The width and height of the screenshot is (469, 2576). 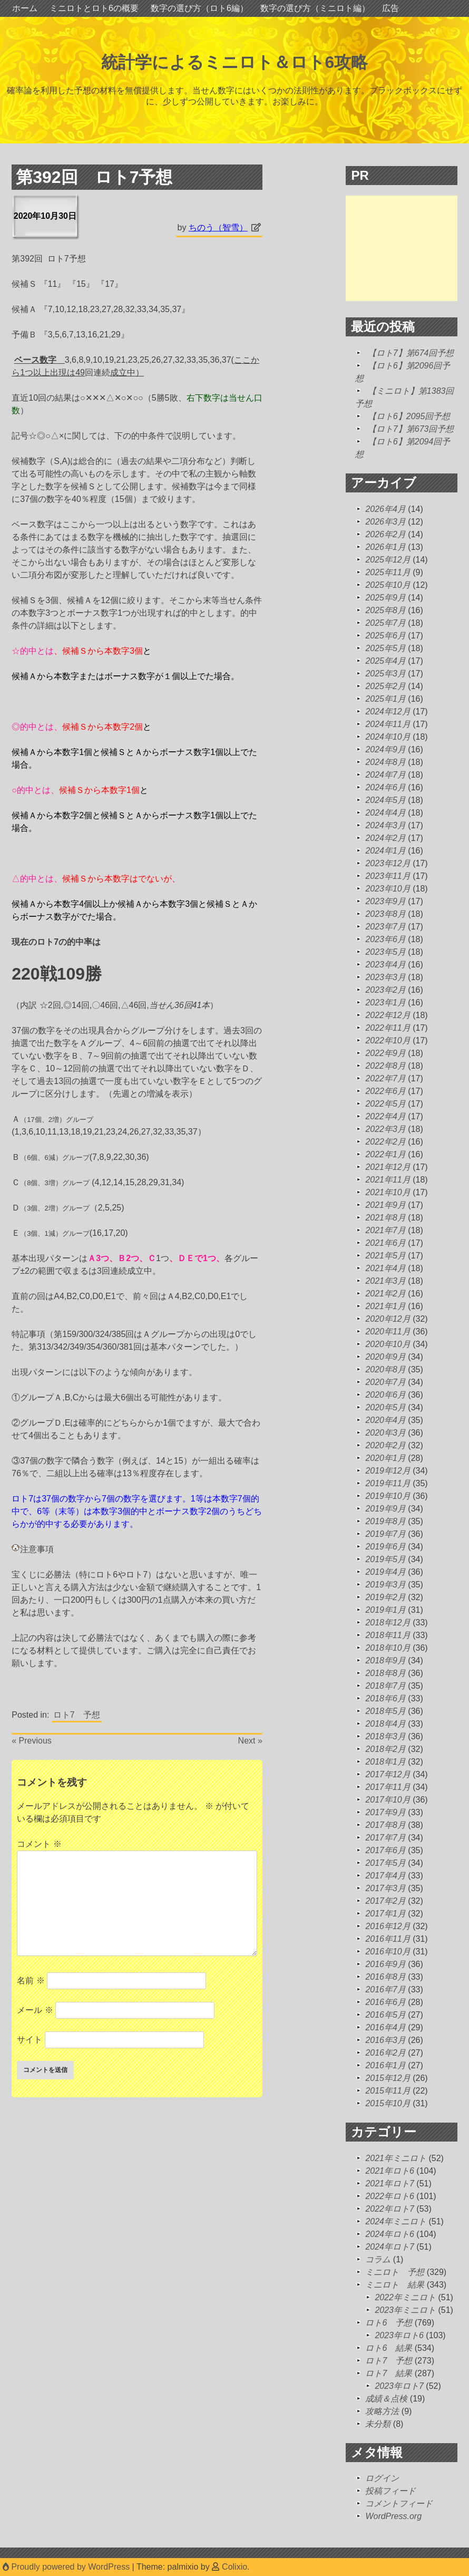 I want to click on 2020年10月, so click(x=387, y=1344).